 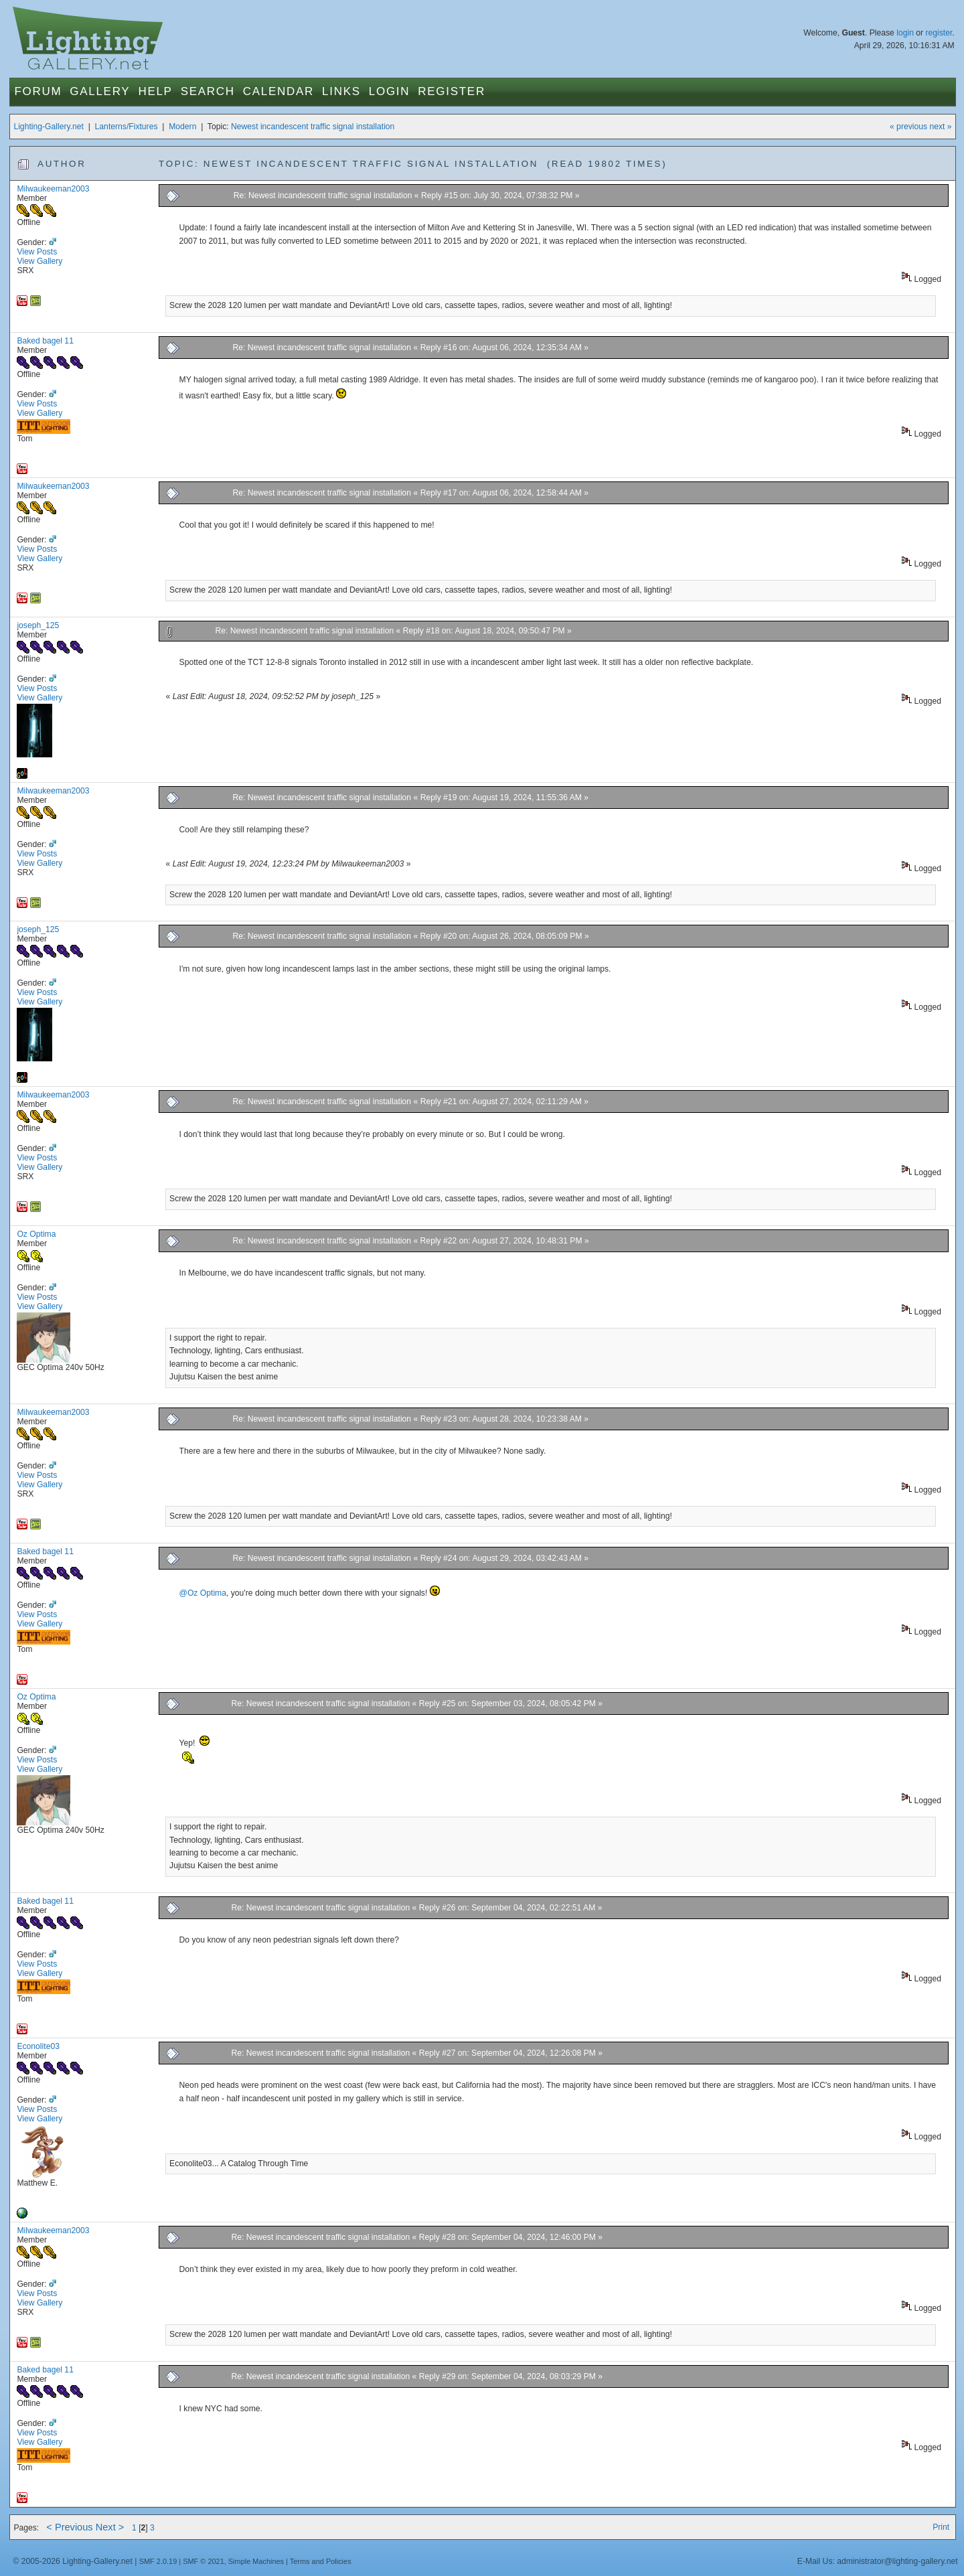 What do you see at coordinates (278, 91) in the screenshot?
I see `Calendar` at bounding box center [278, 91].